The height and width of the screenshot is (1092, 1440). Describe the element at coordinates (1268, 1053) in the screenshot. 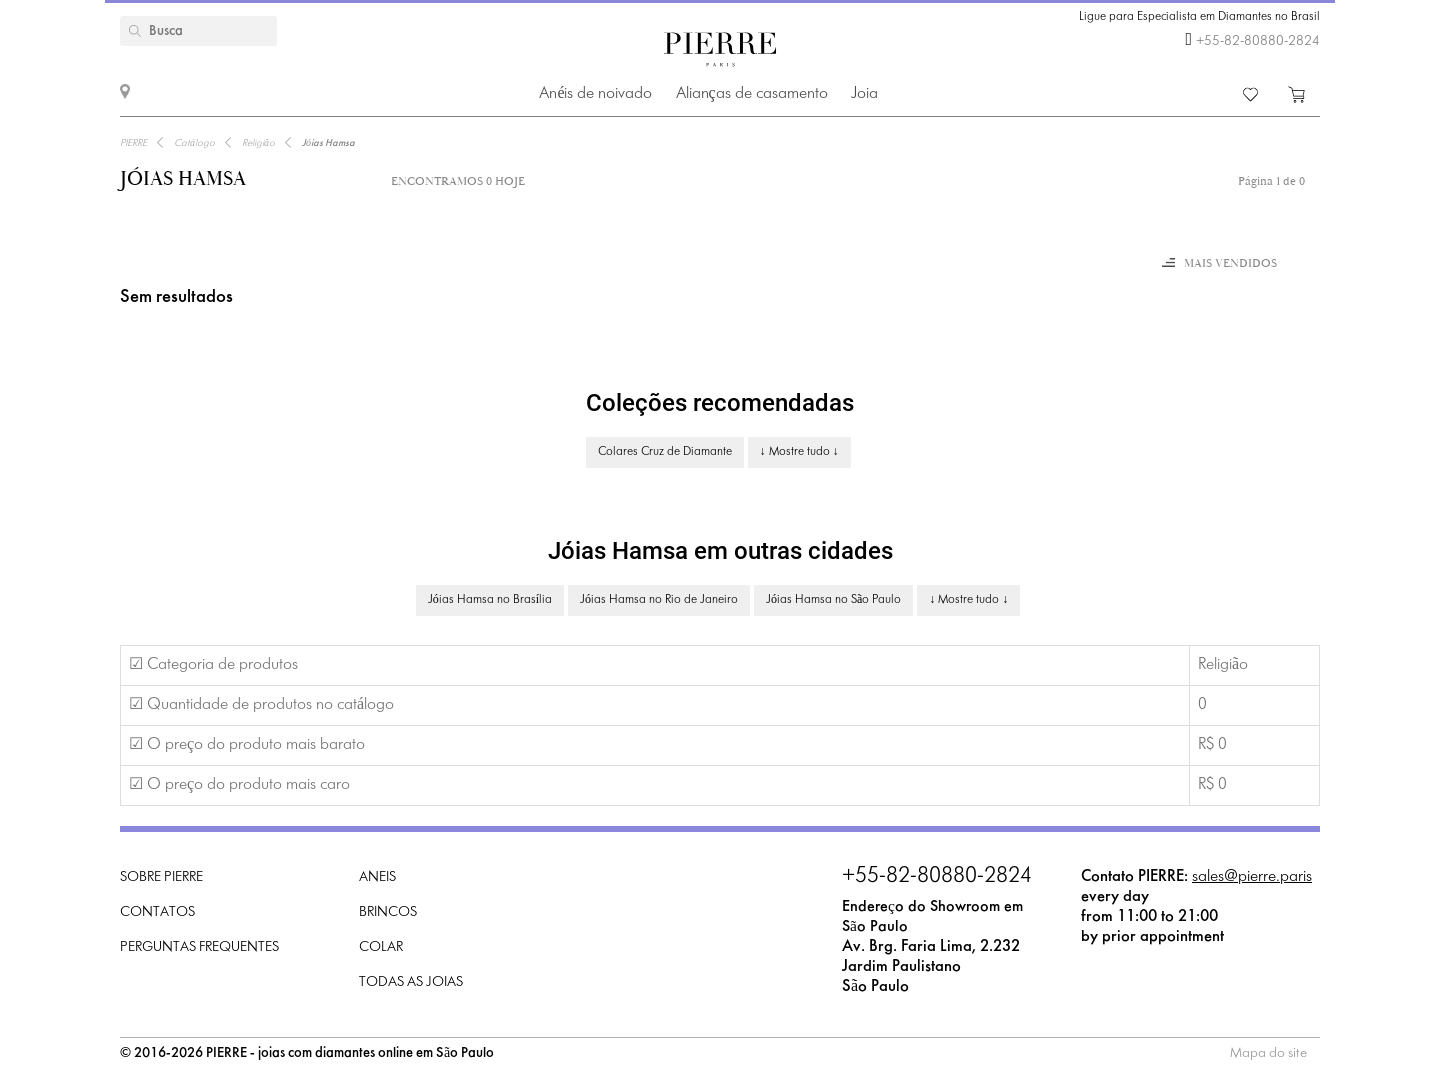

I see `Mapa do site` at that location.